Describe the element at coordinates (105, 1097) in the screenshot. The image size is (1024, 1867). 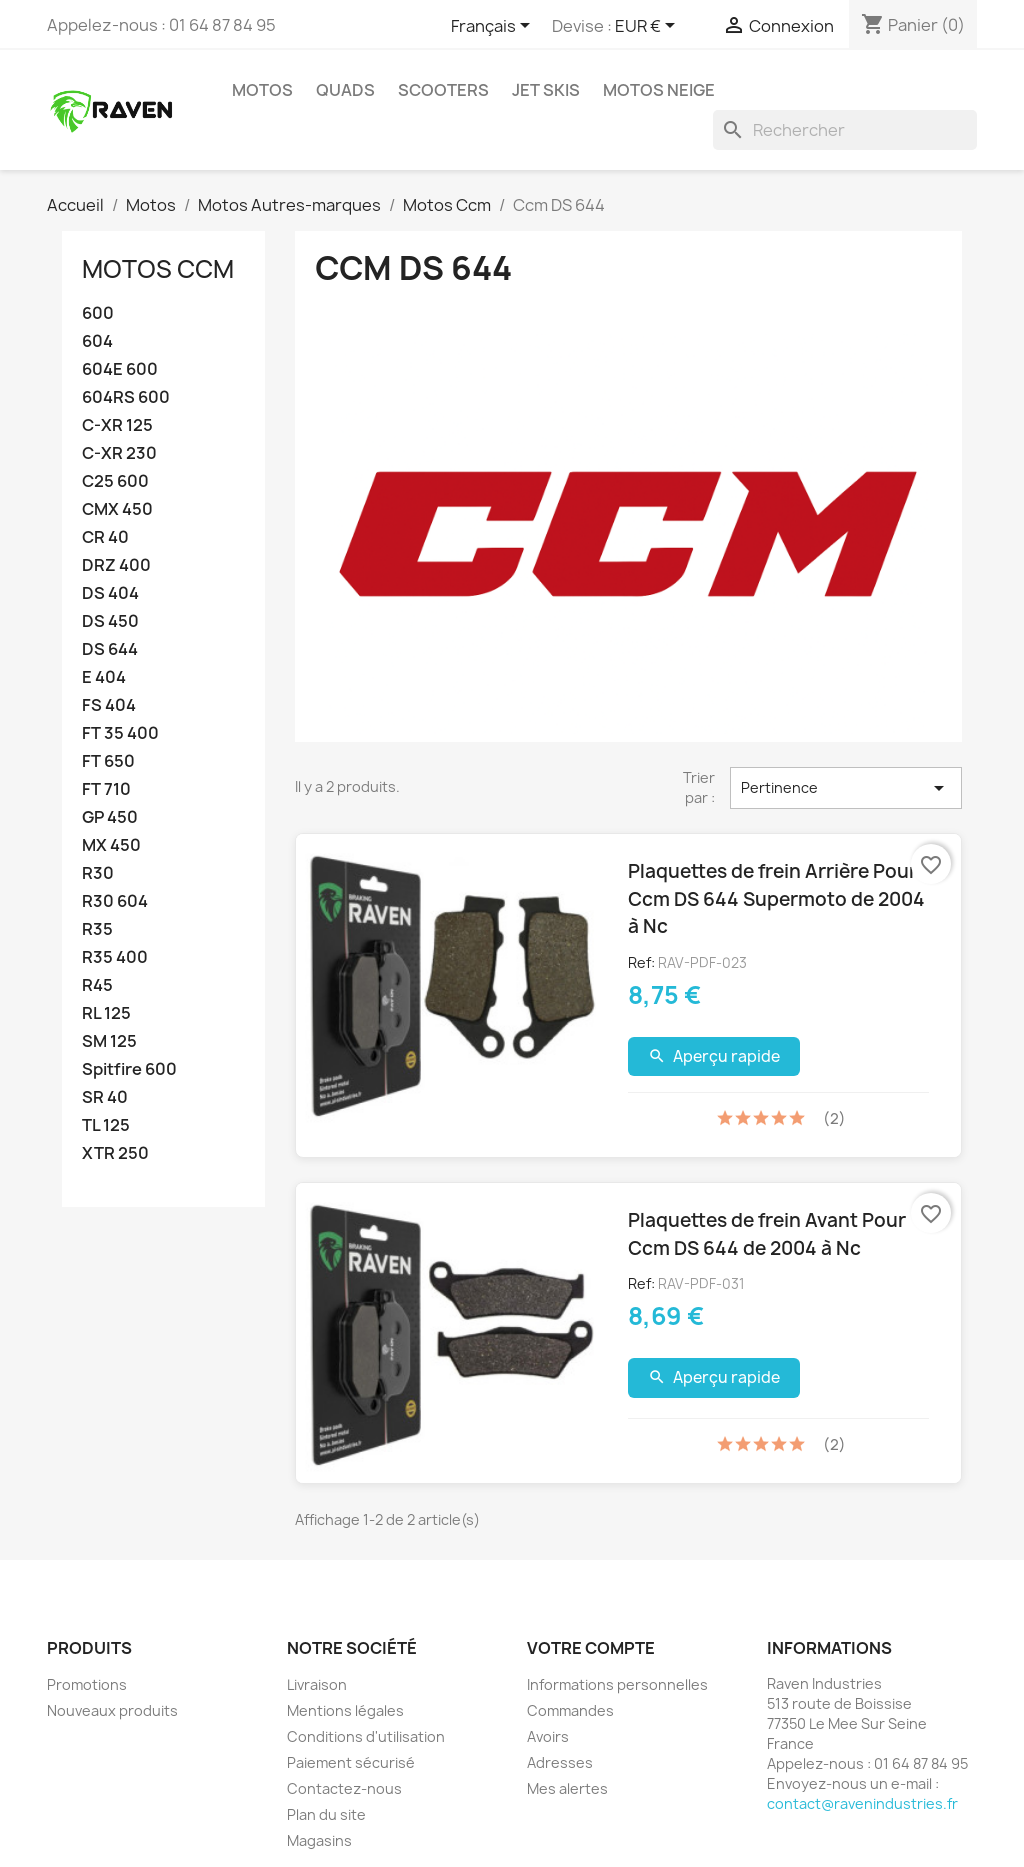
I see `SR 40` at that location.